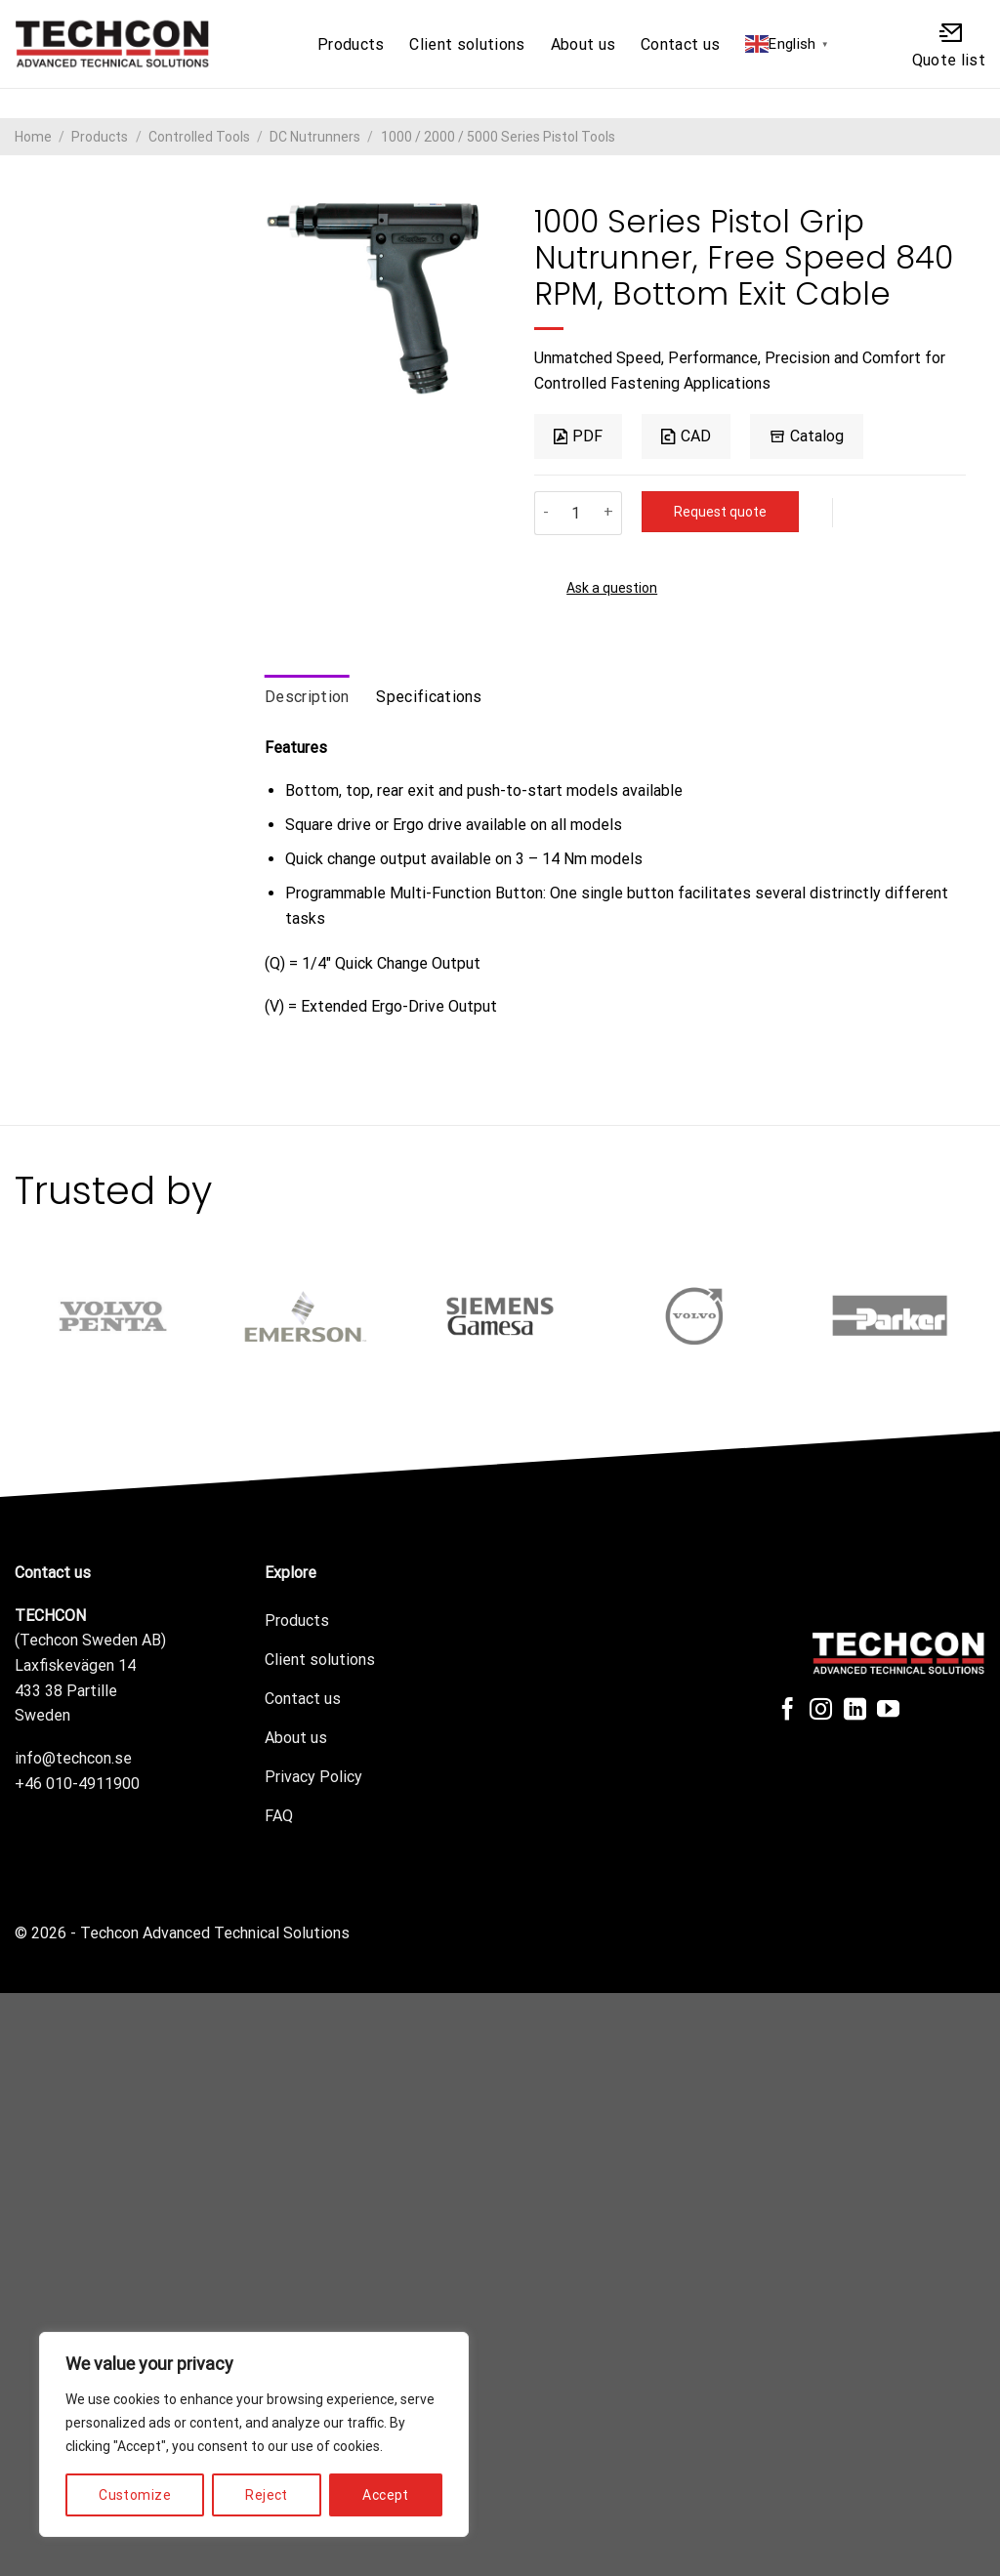  I want to click on [Follow on Instagram], so click(821, 1711).